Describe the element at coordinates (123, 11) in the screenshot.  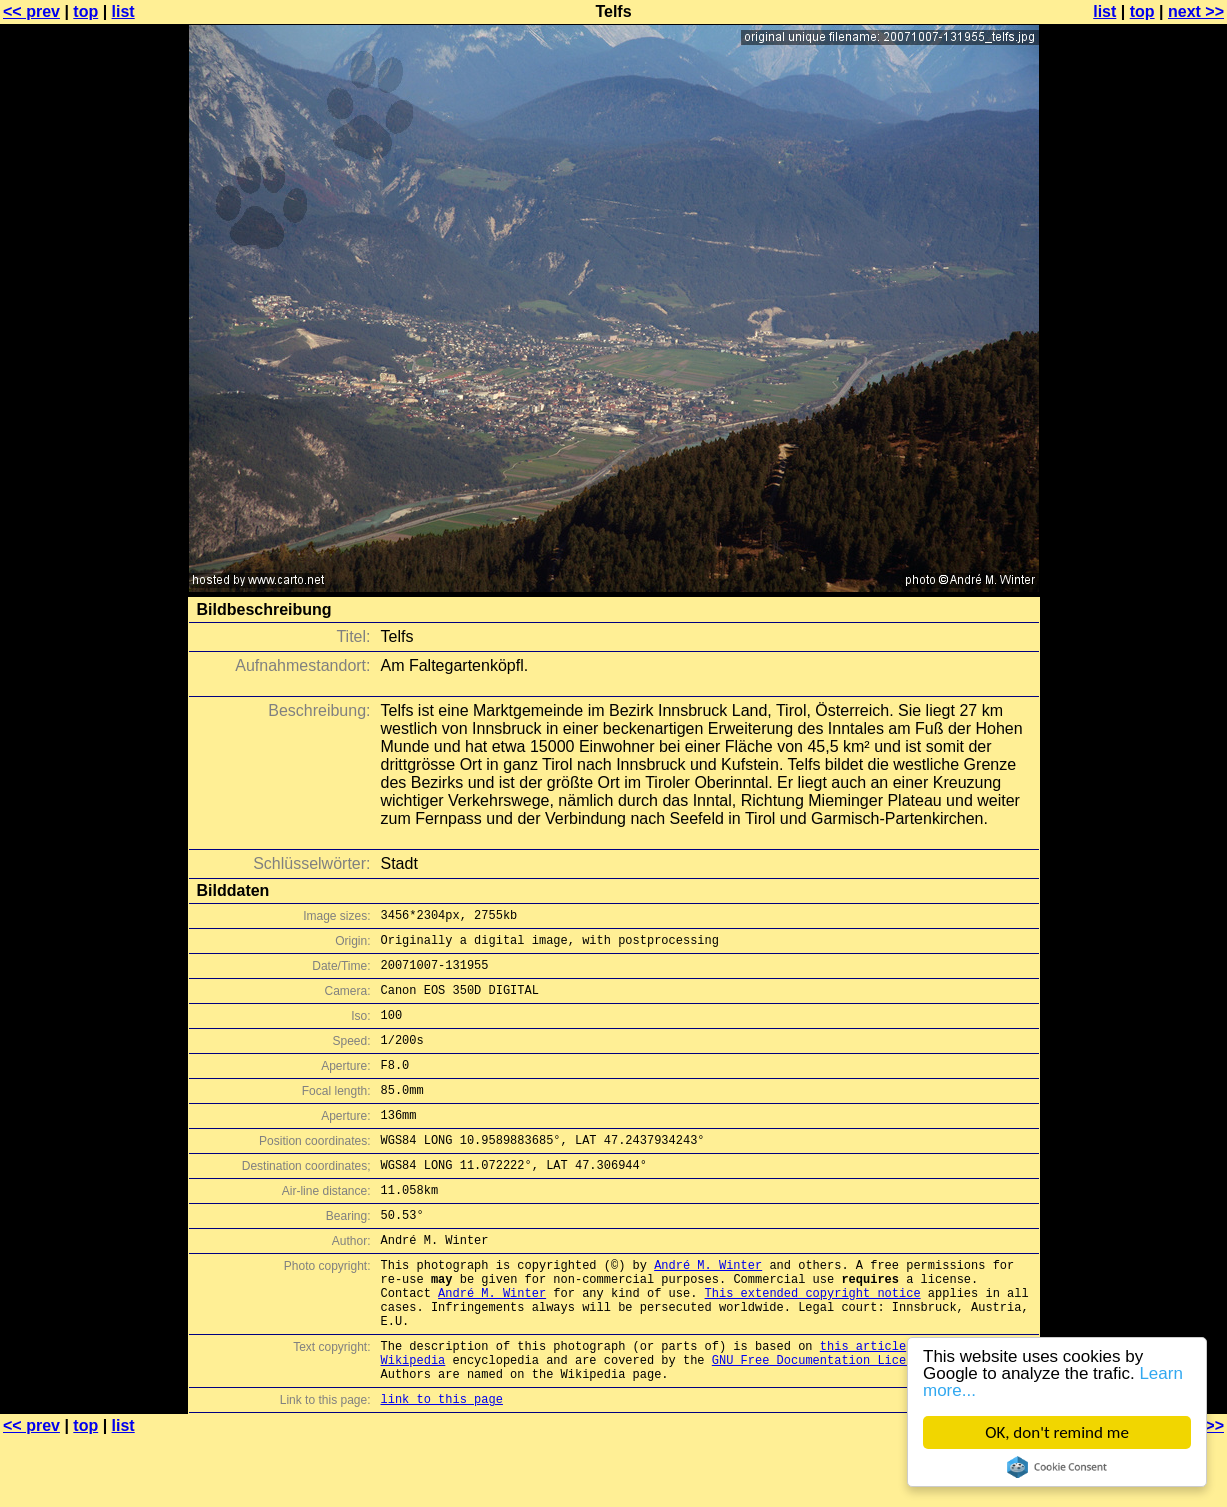
I see `list` at that location.